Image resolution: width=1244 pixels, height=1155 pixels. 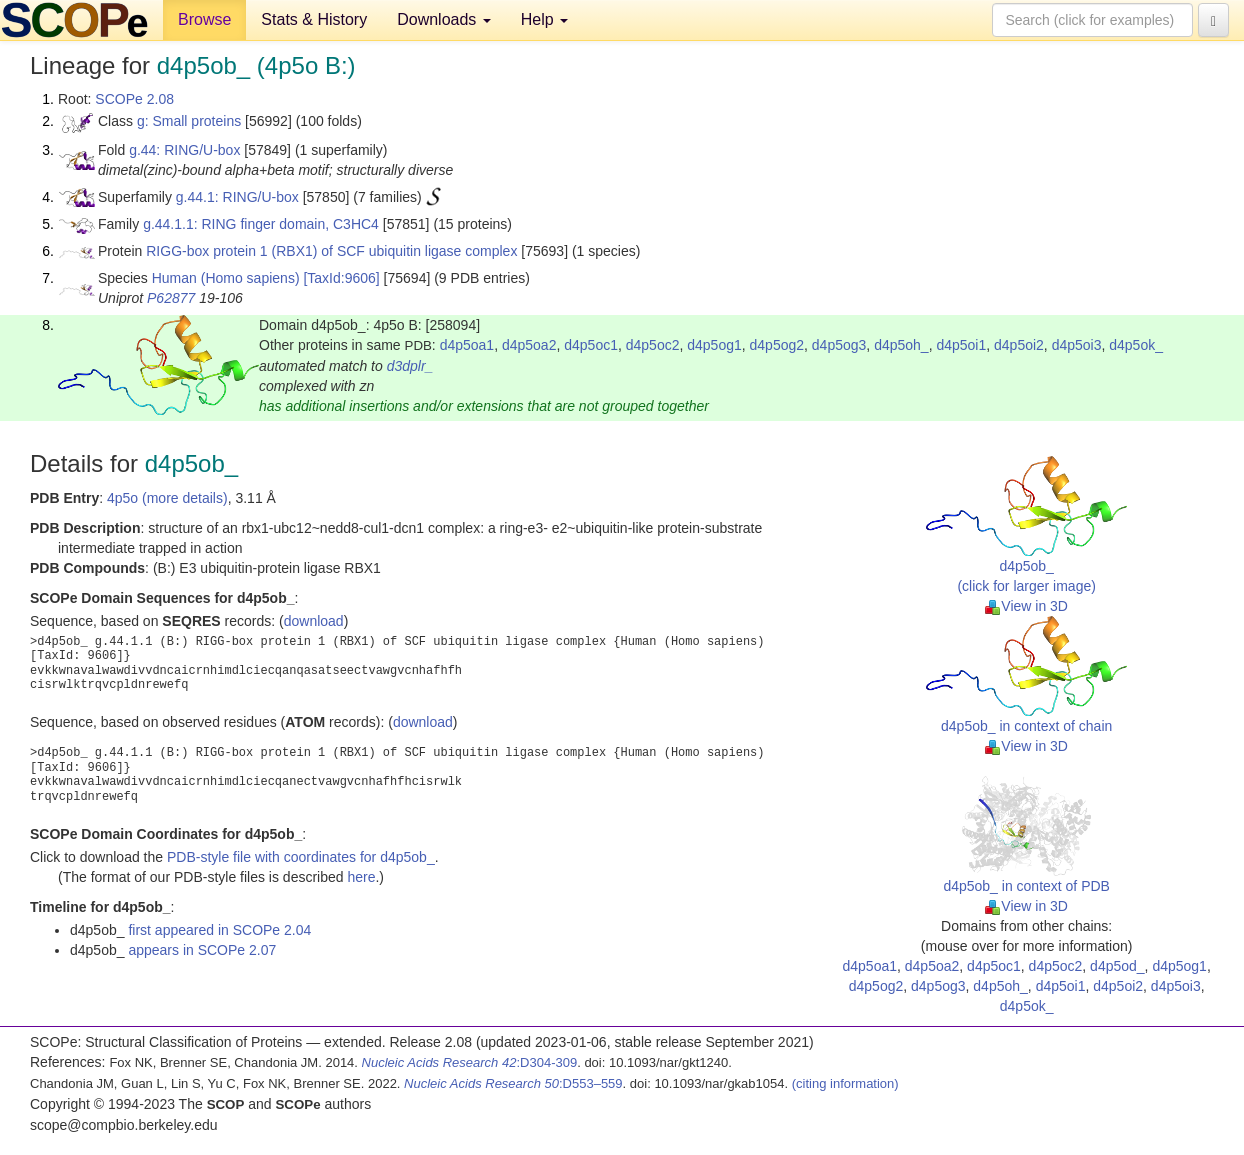 I want to click on d4p5og2, so click(x=777, y=345).